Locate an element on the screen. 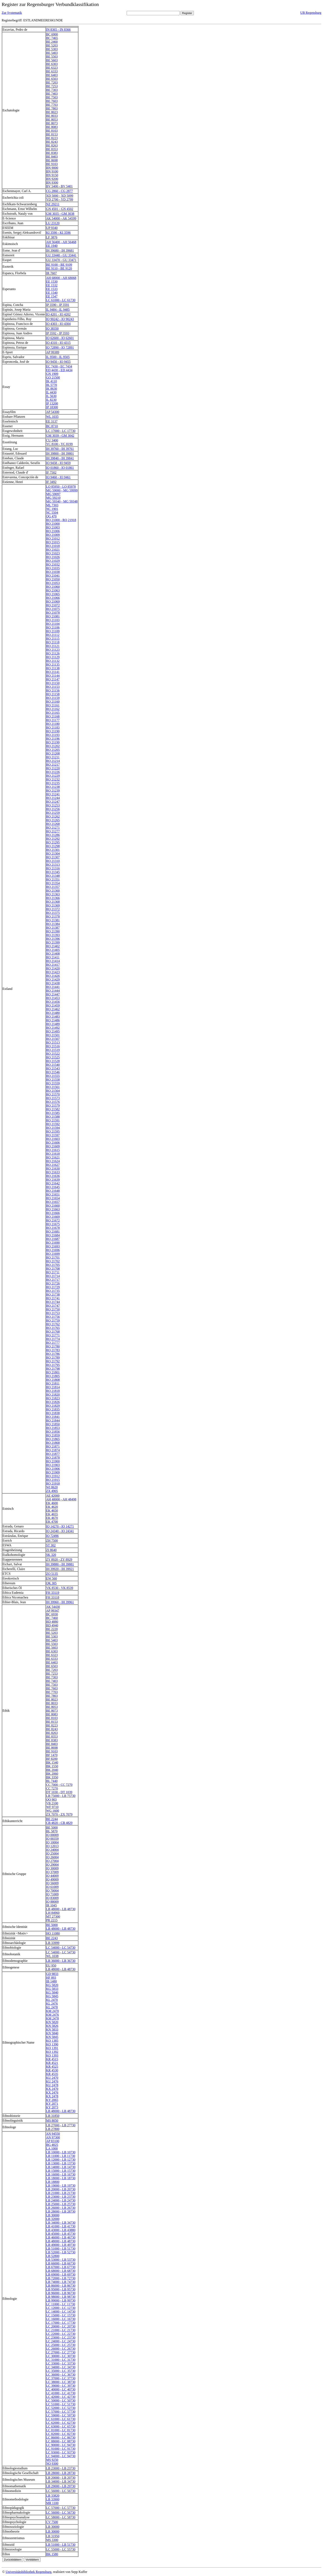  RQ 21029 is located at coordinates (53, 560).